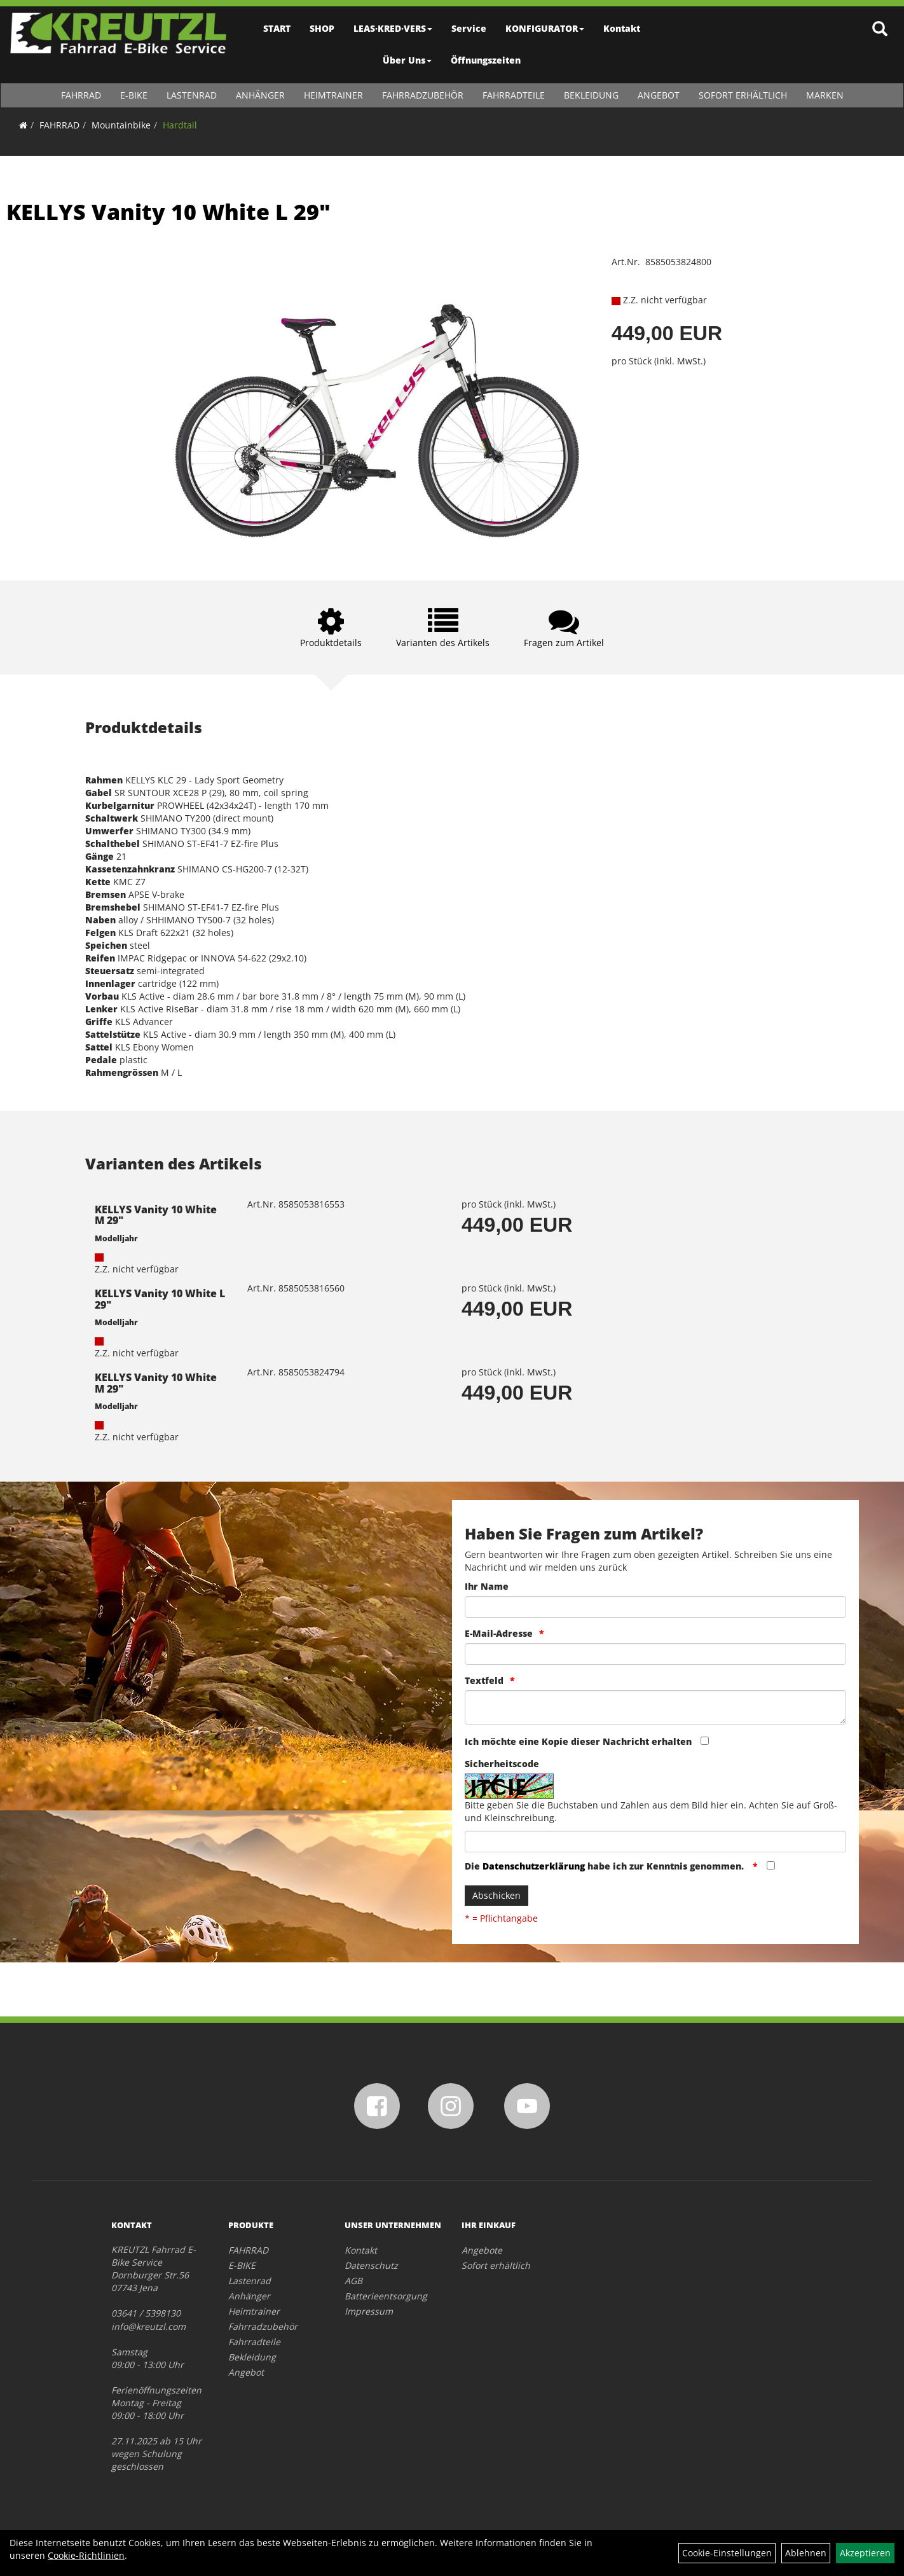  Describe the element at coordinates (386, 2296) in the screenshot. I see `Batterieentsorgung` at that location.